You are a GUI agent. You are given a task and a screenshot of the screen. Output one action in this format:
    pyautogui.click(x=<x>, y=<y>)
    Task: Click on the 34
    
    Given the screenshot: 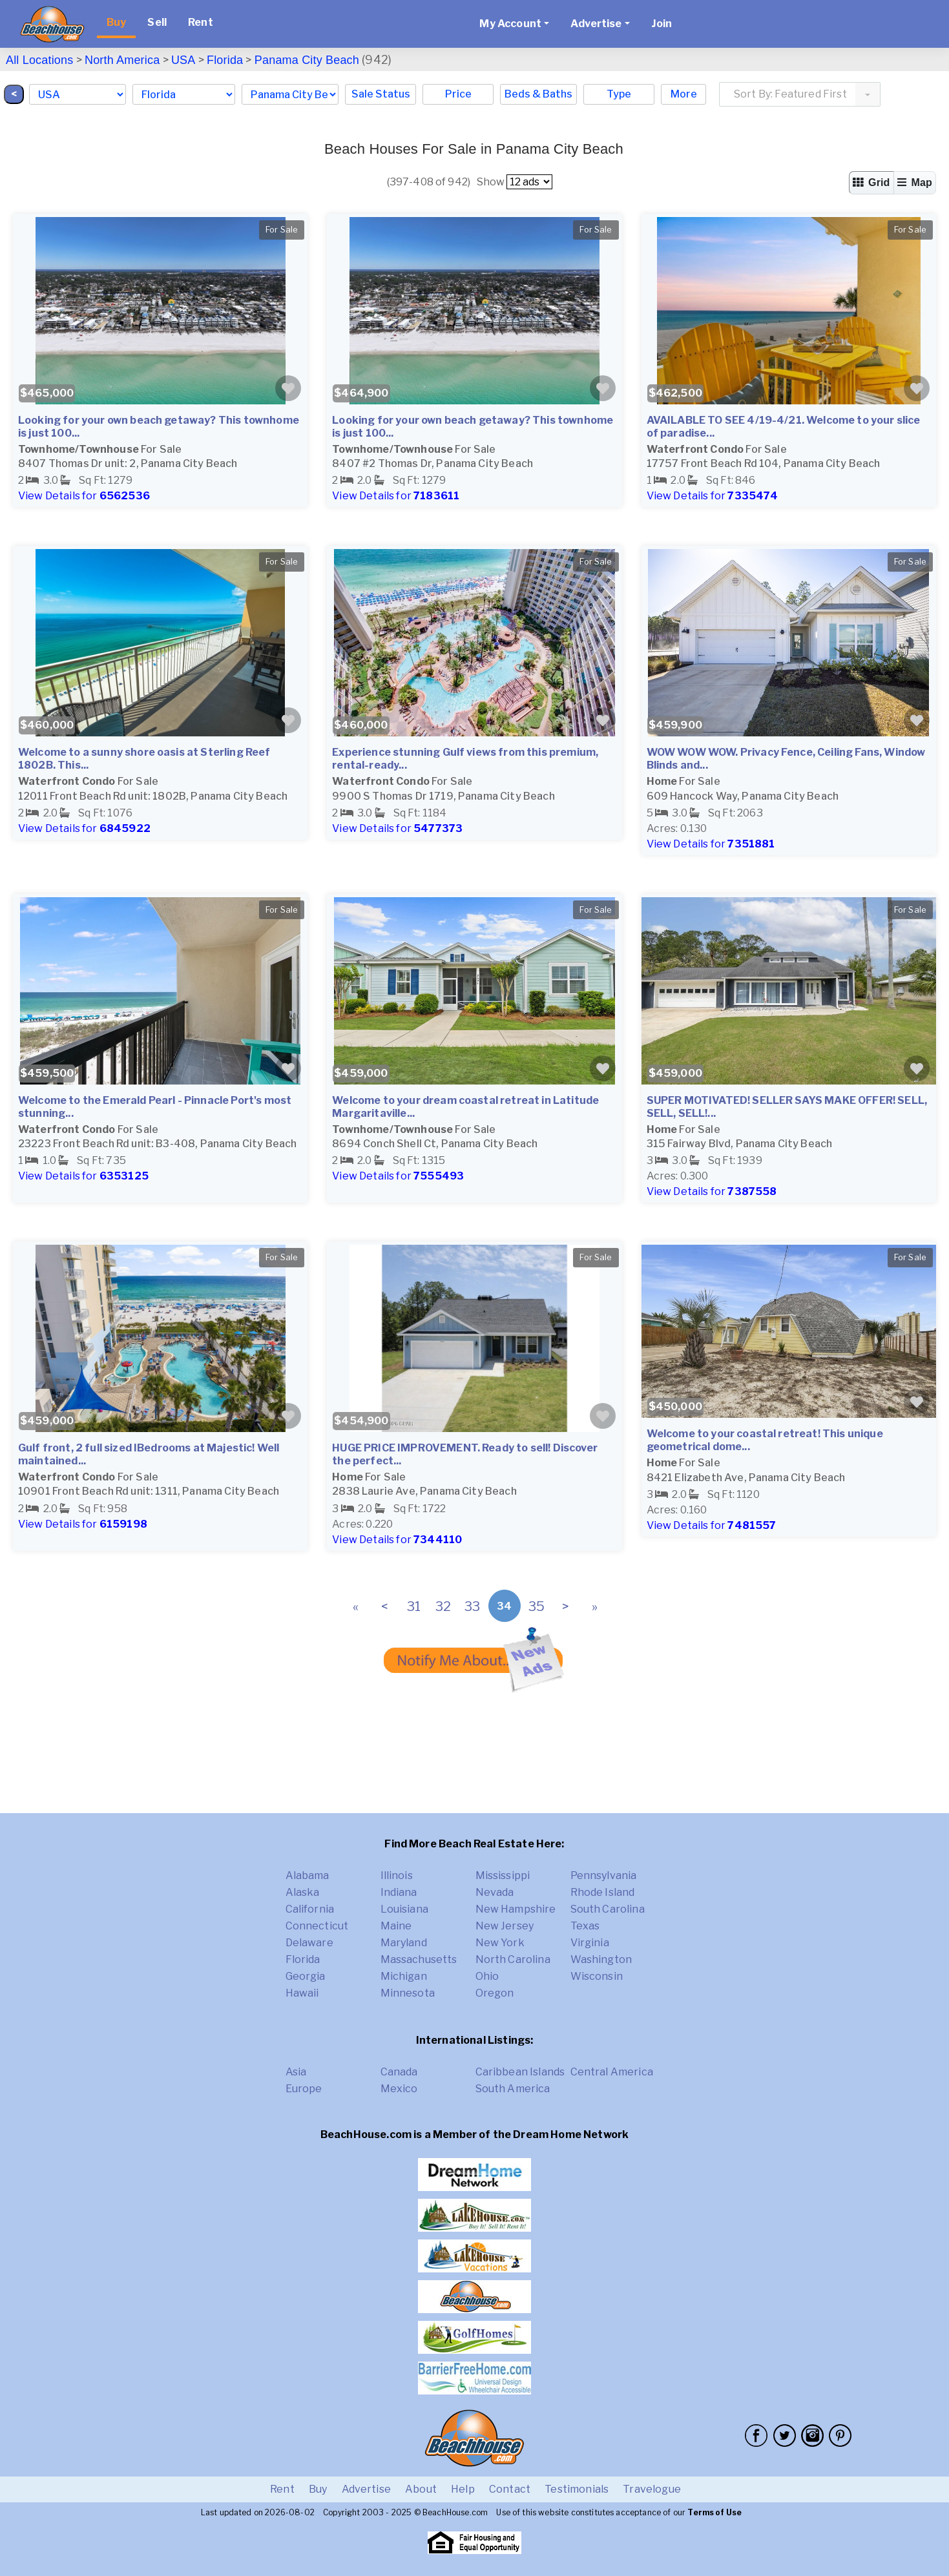 What is the action you would take?
    pyautogui.click(x=504, y=1606)
    